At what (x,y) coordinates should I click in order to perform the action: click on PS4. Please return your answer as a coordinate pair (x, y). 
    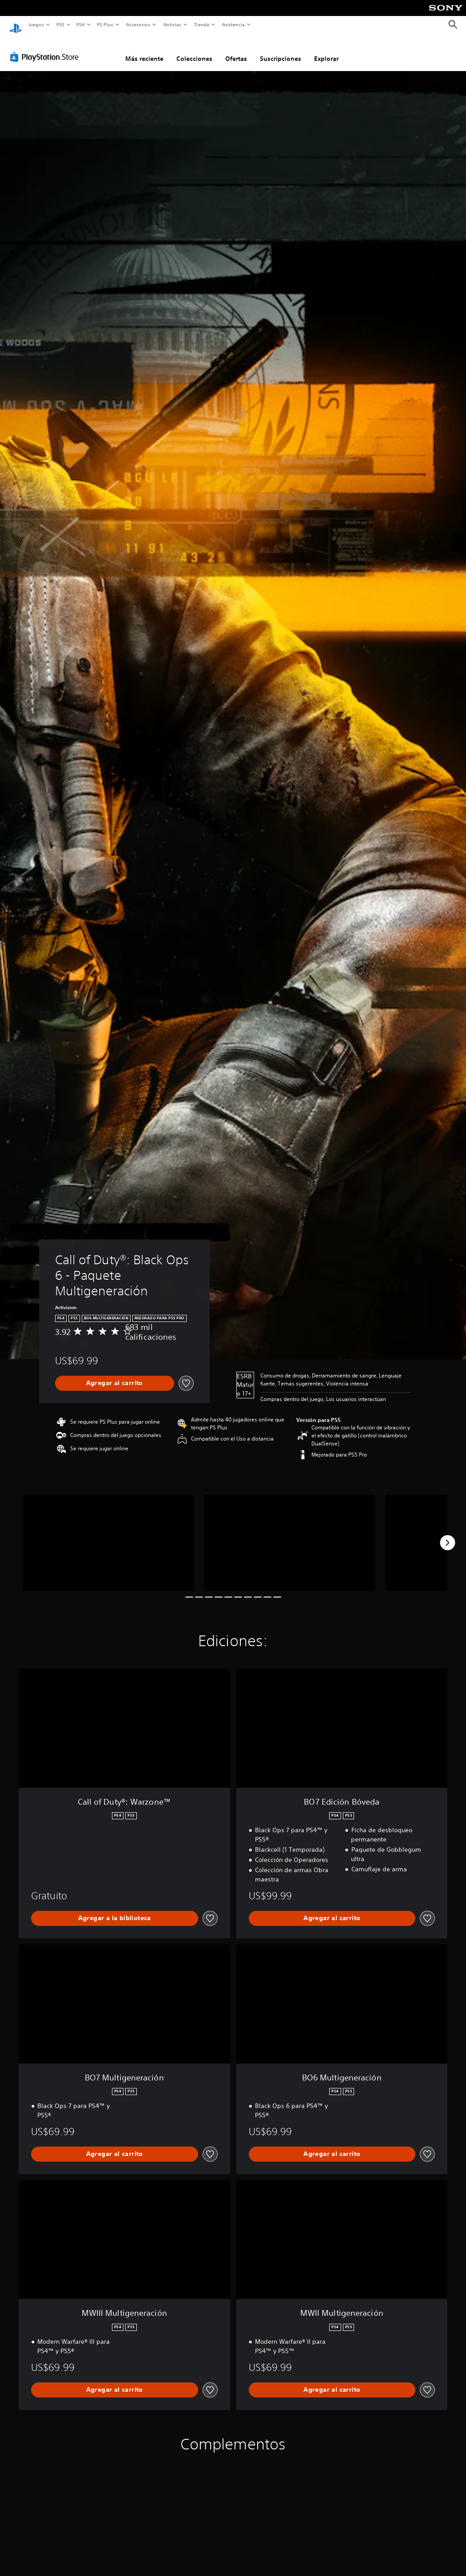
    Looking at the image, I should click on (80, 24).